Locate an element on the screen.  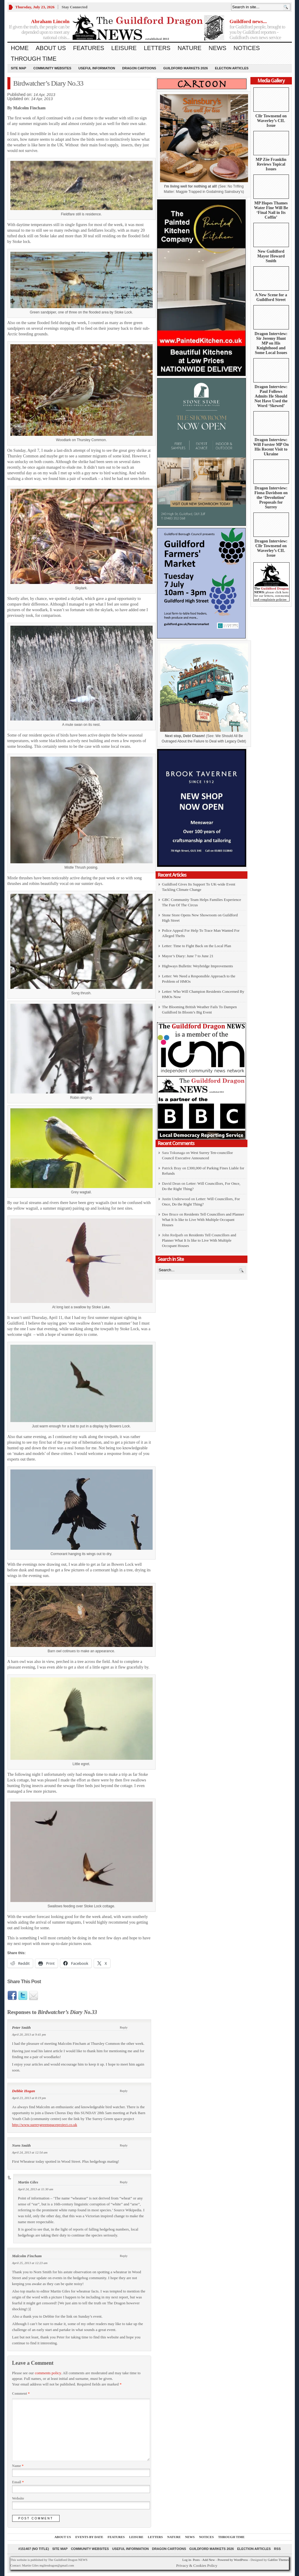
Dragon Cartoons is located at coordinates (139, 68).